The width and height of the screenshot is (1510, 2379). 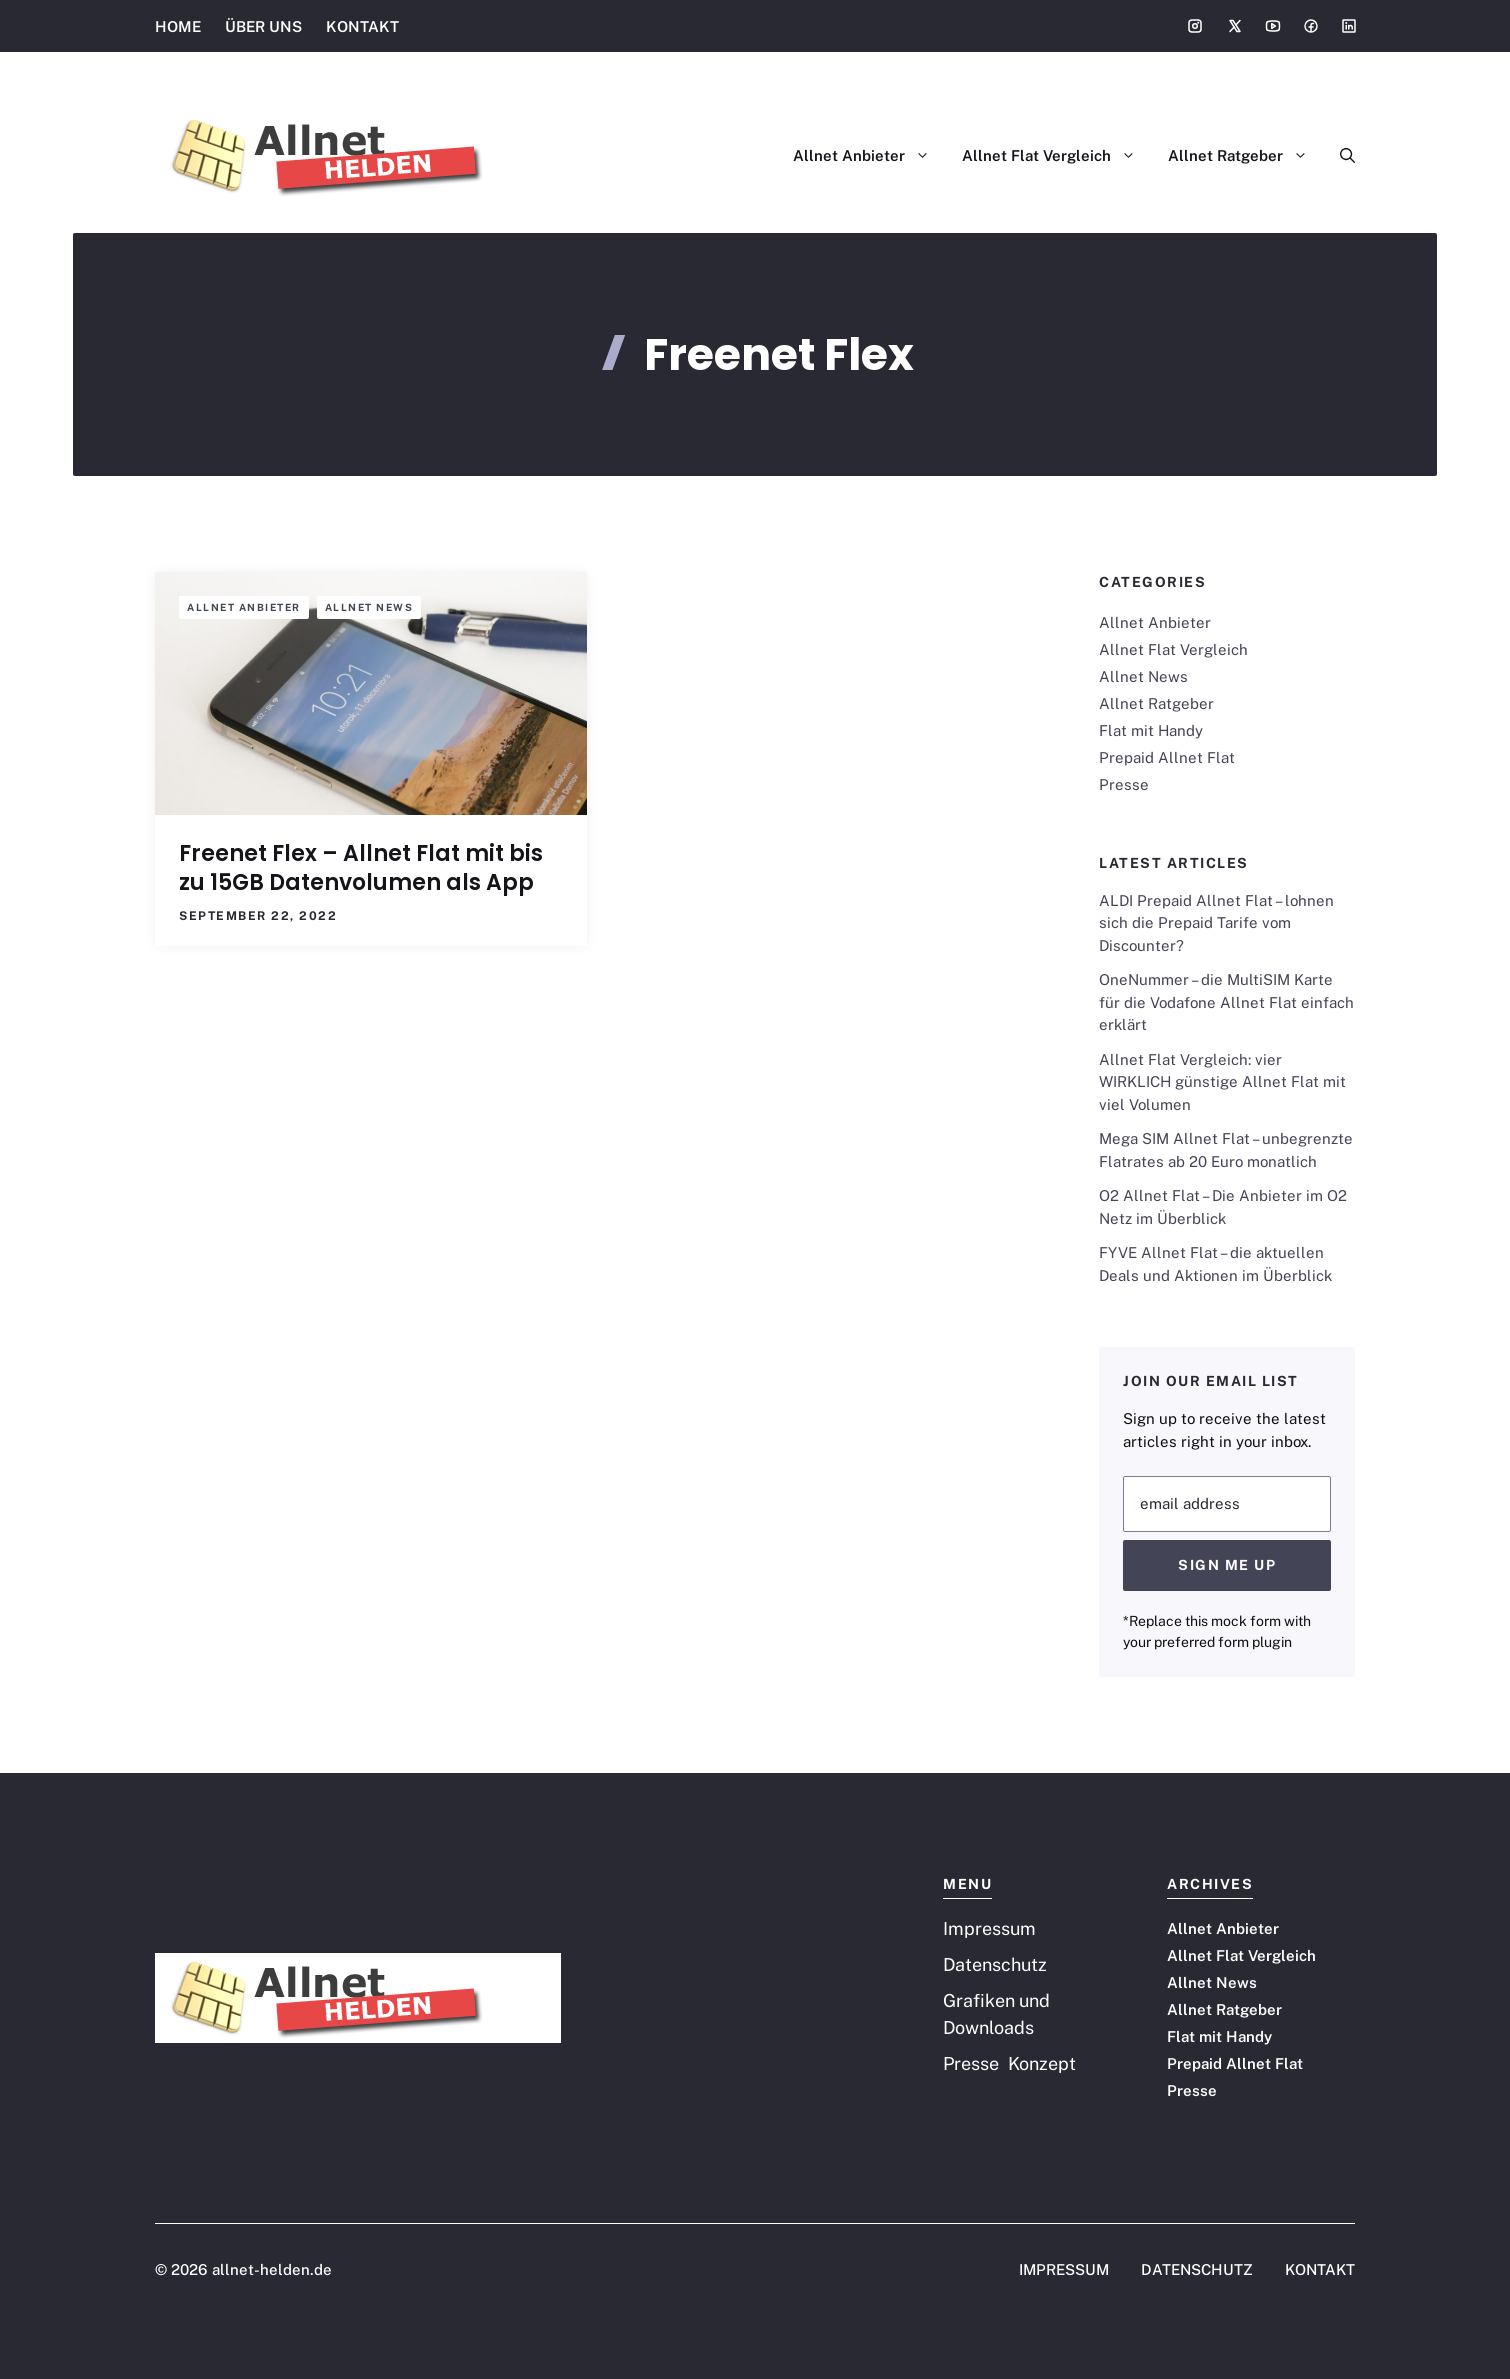 What do you see at coordinates (362, 26) in the screenshot?
I see `KONTAKT` at bounding box center [362, 26].